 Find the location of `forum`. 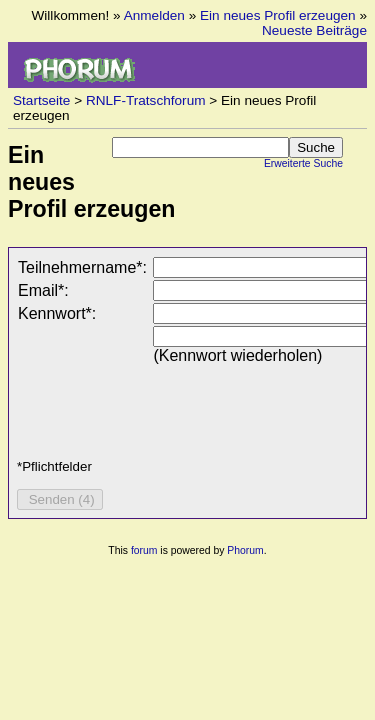

forum is located at coordinates (144, 550).